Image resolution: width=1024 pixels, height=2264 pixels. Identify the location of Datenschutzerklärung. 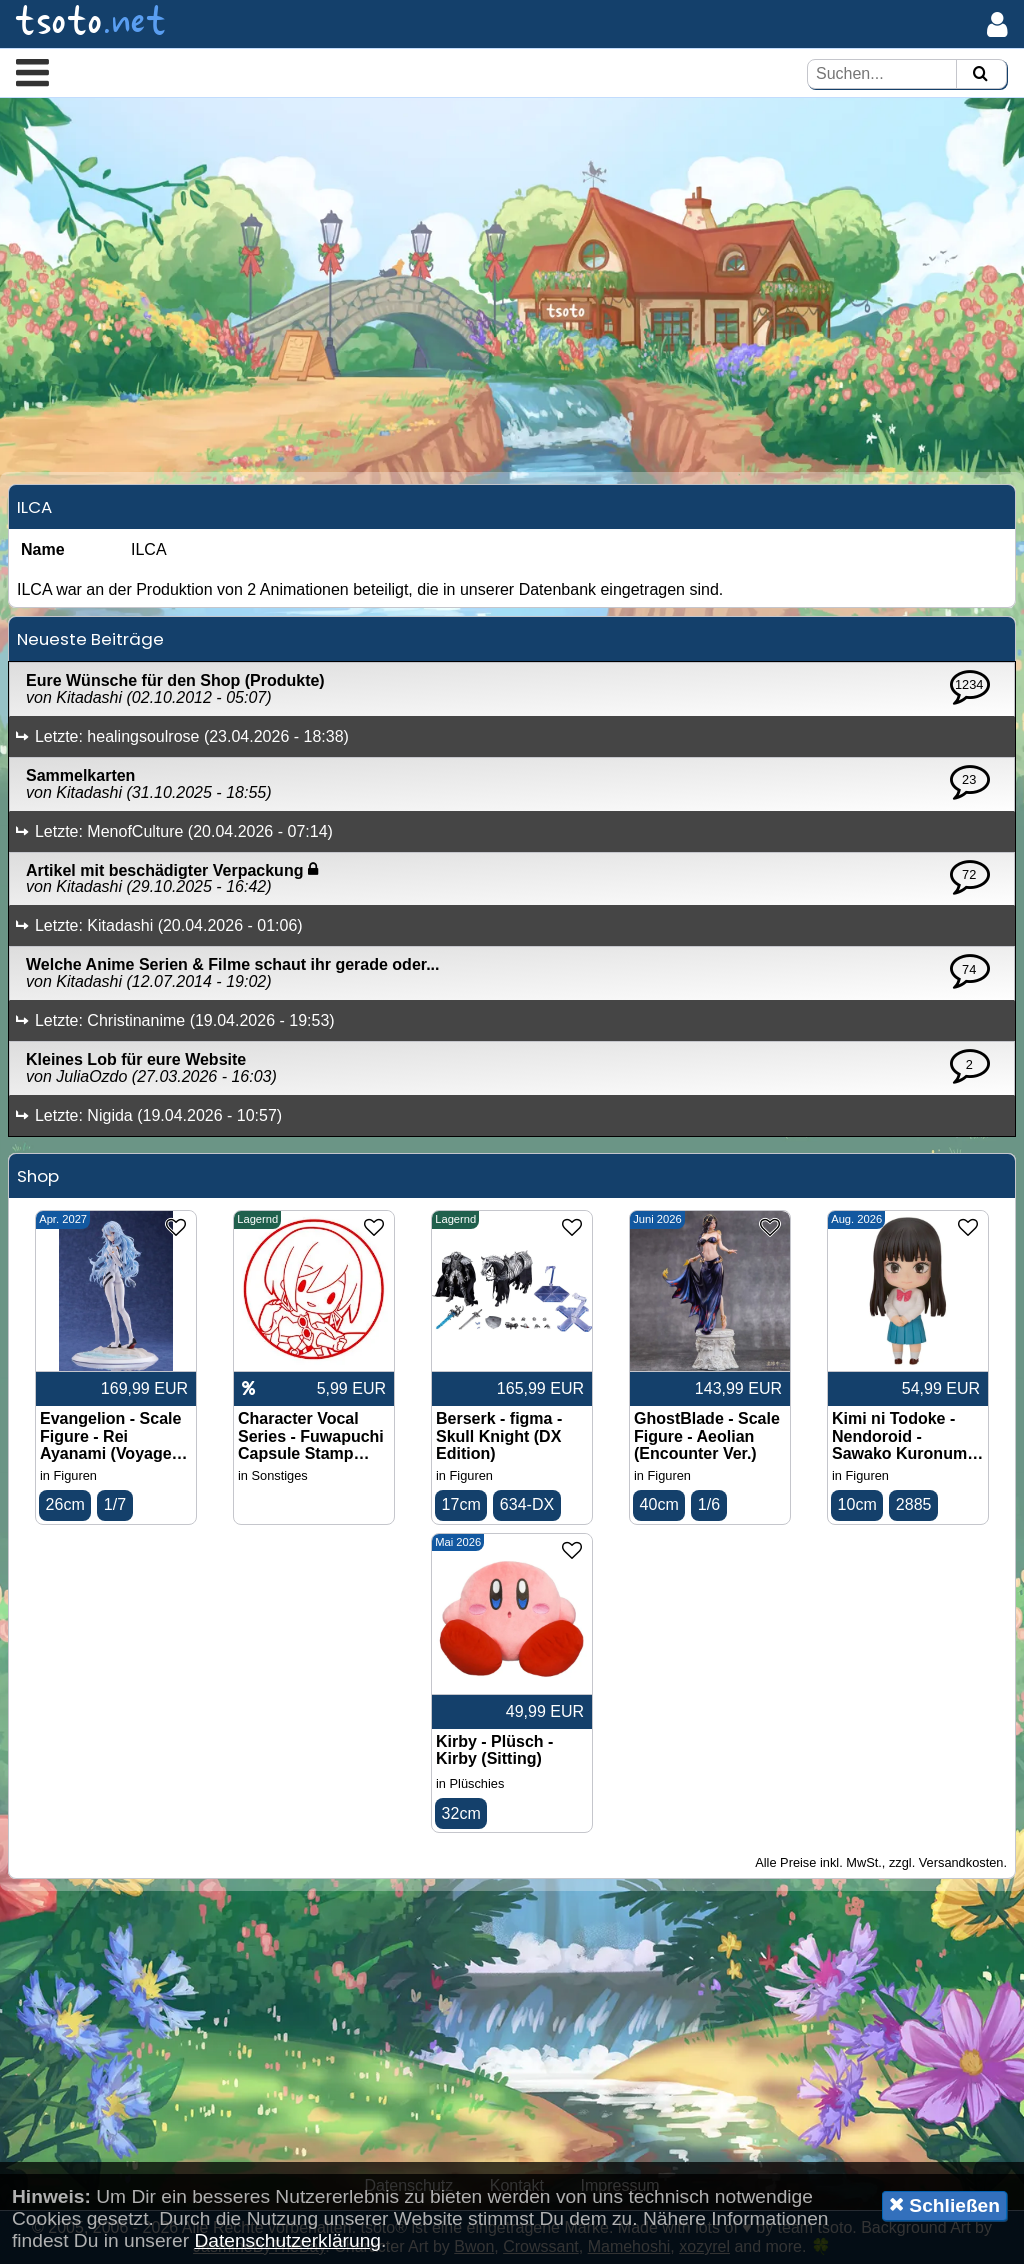
(287, 2240).